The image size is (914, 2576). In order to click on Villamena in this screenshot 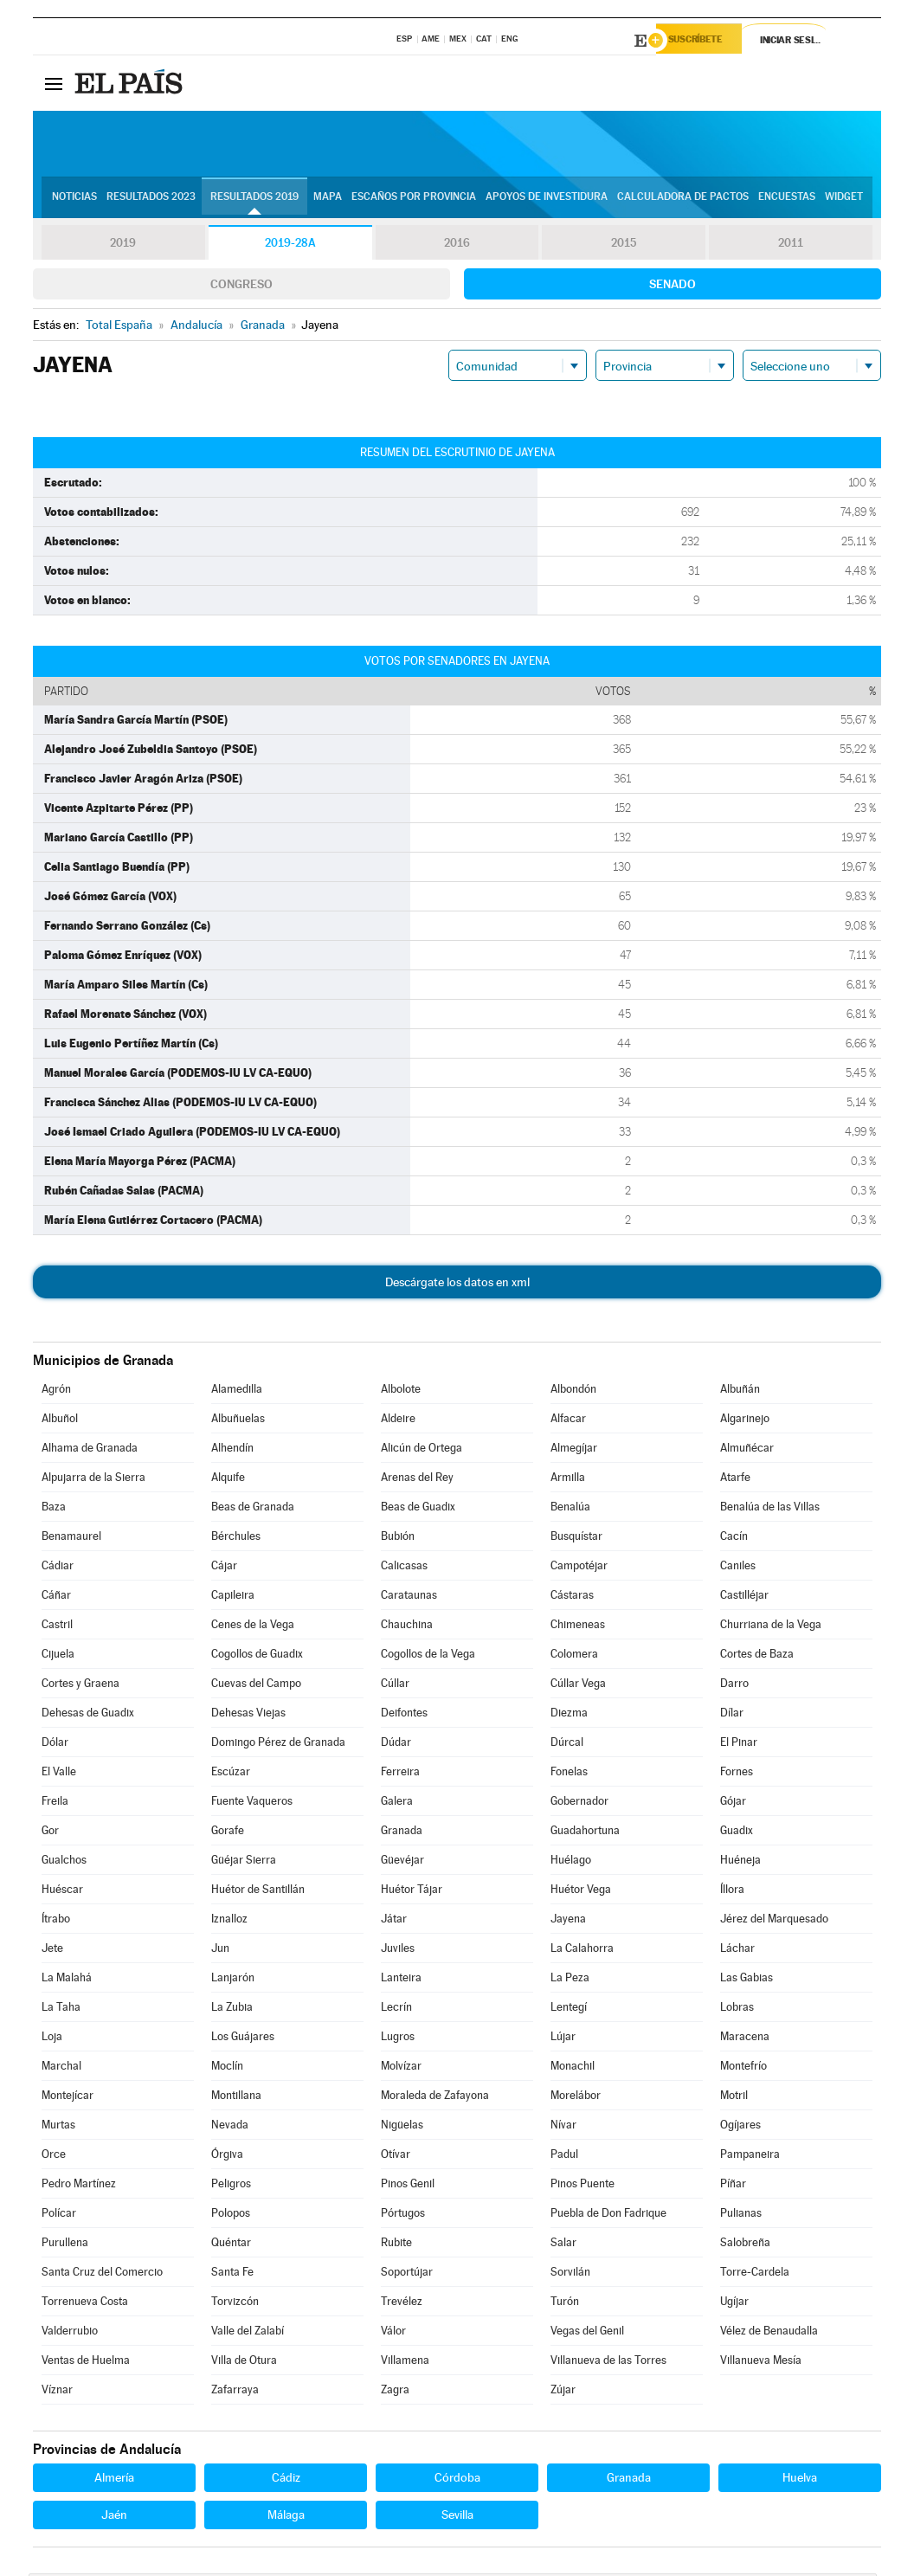, I will do `click(405, 2362)`.